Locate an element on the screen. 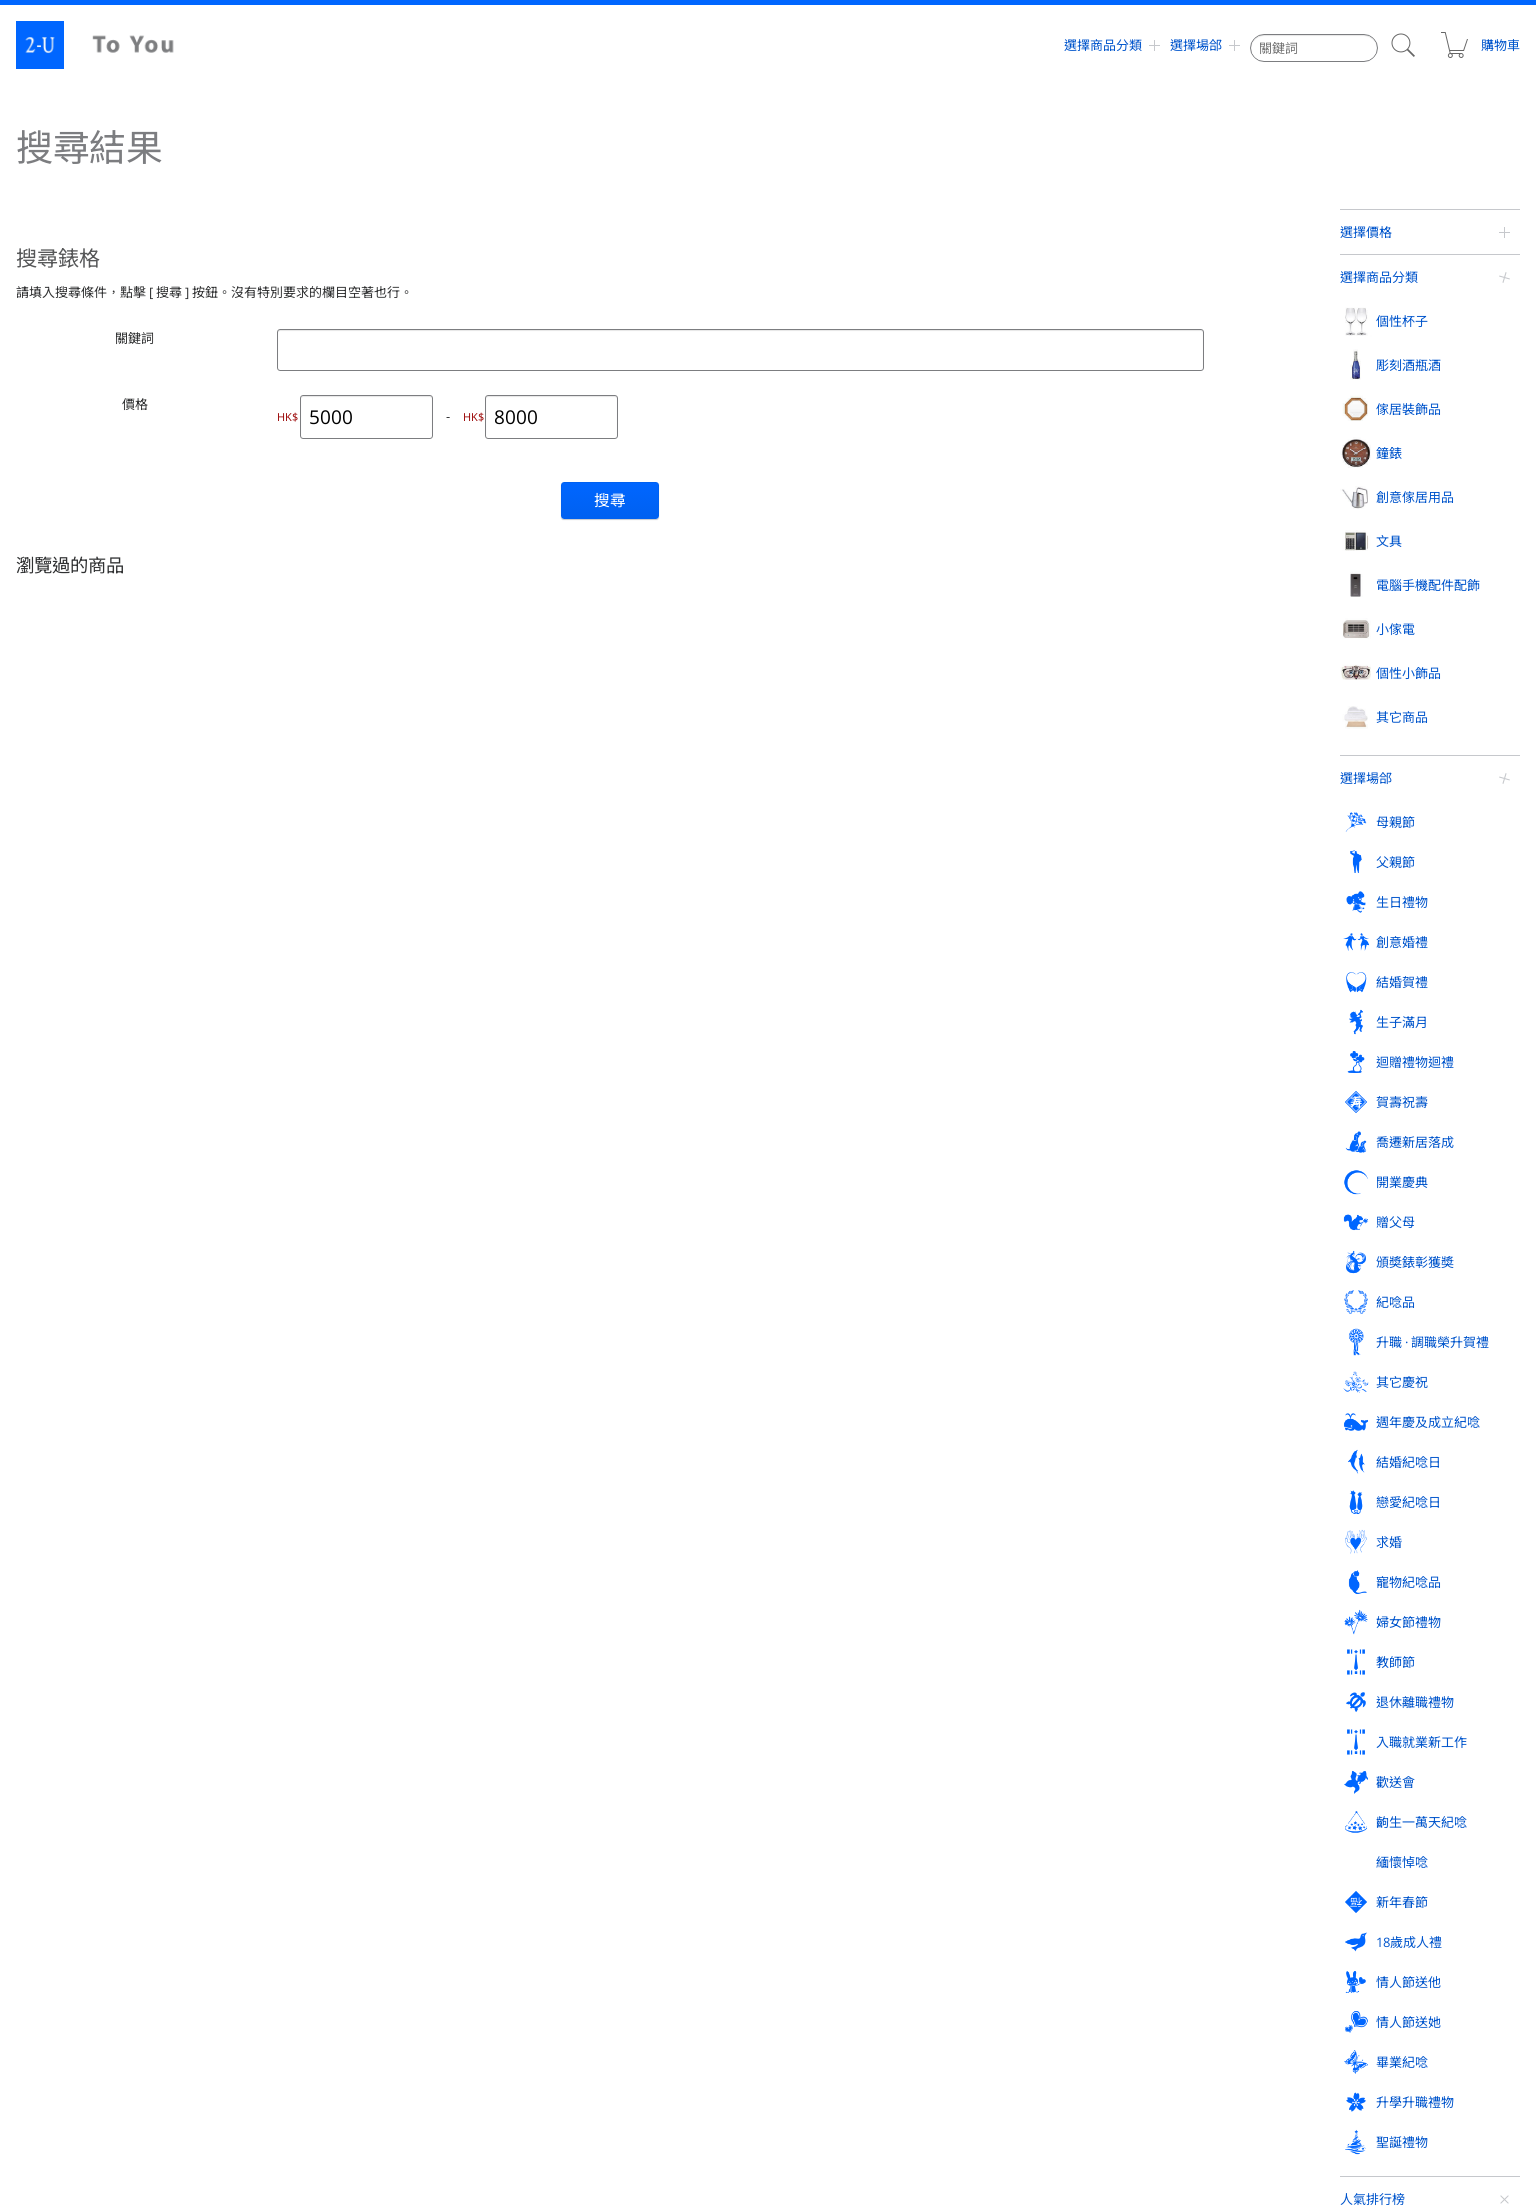 This screenshot has width=1536, height=2210. 生日禮物 is located at coordinates (577, 1587).